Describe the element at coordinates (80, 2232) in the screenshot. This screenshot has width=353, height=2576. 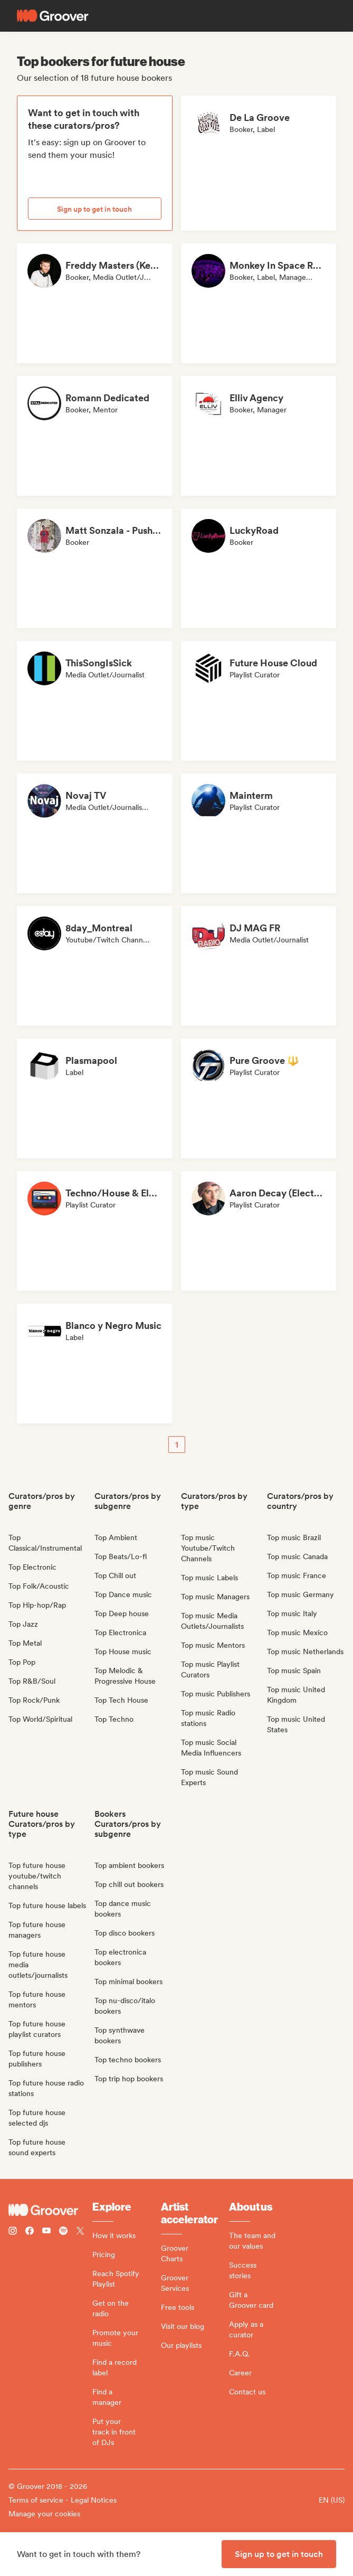
I see `[Follow Groover on Twitter (x)]` at that location.